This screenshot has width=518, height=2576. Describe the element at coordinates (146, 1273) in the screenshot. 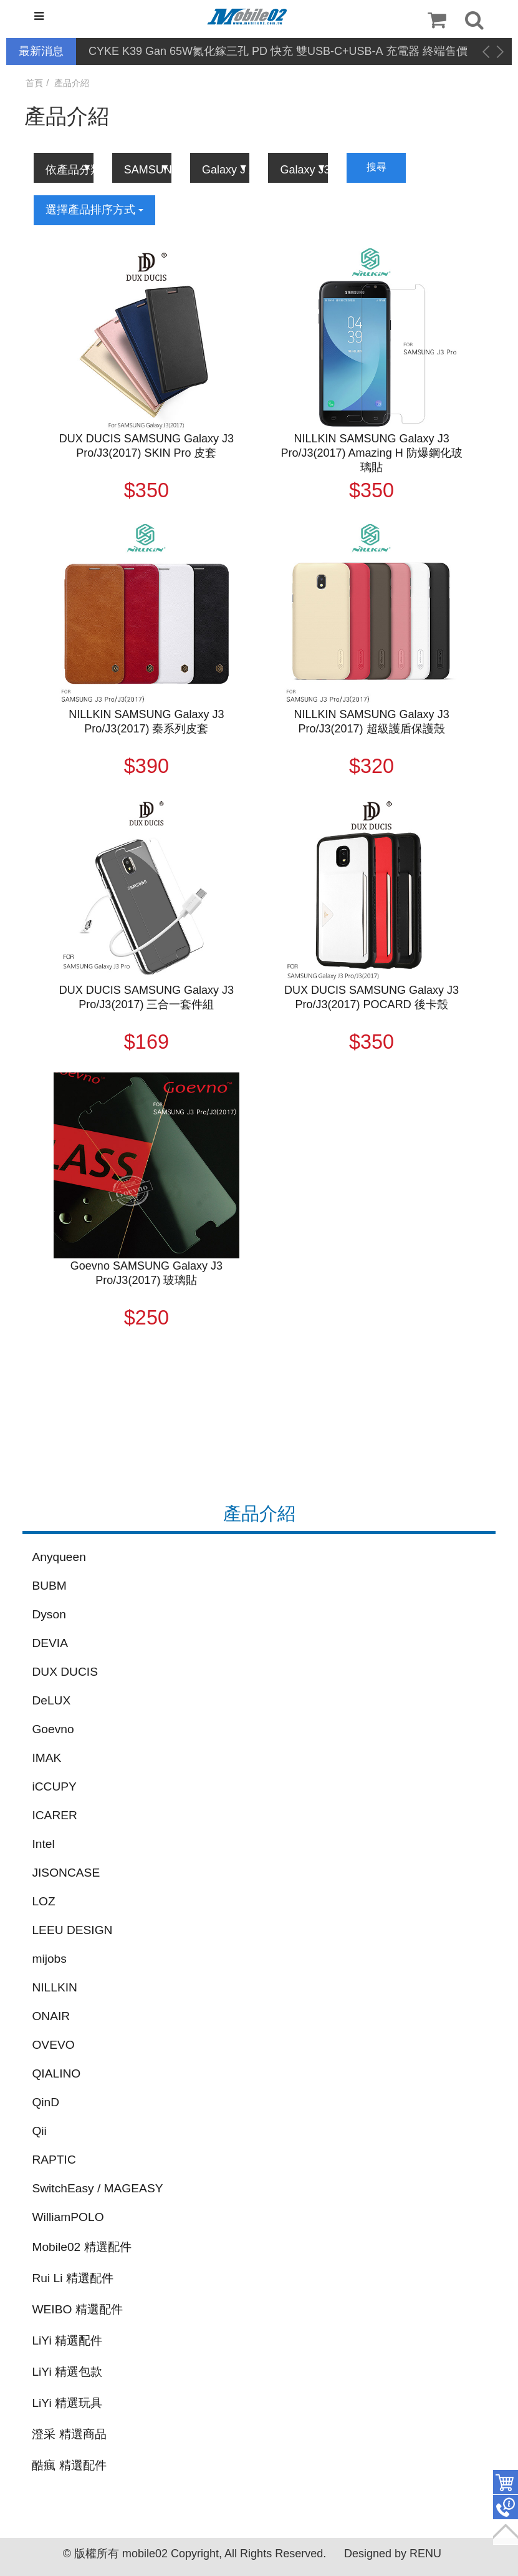

I see `Goevno SAMSUNG Galaxy J3 Pro/J3(2017) 玻璃貼` at that location.